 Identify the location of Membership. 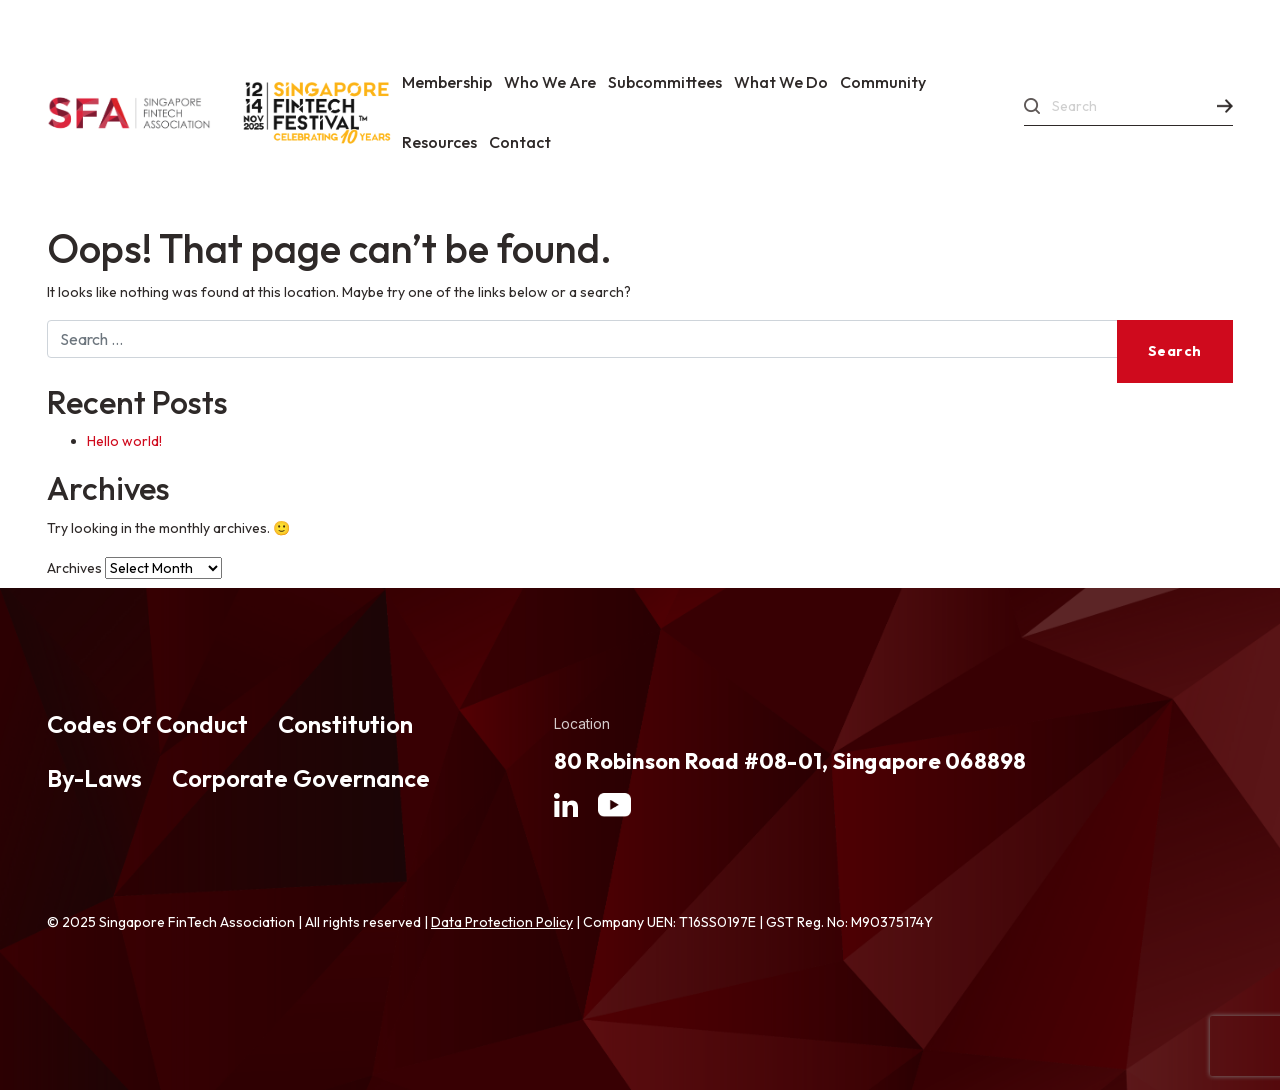
(447, 82).